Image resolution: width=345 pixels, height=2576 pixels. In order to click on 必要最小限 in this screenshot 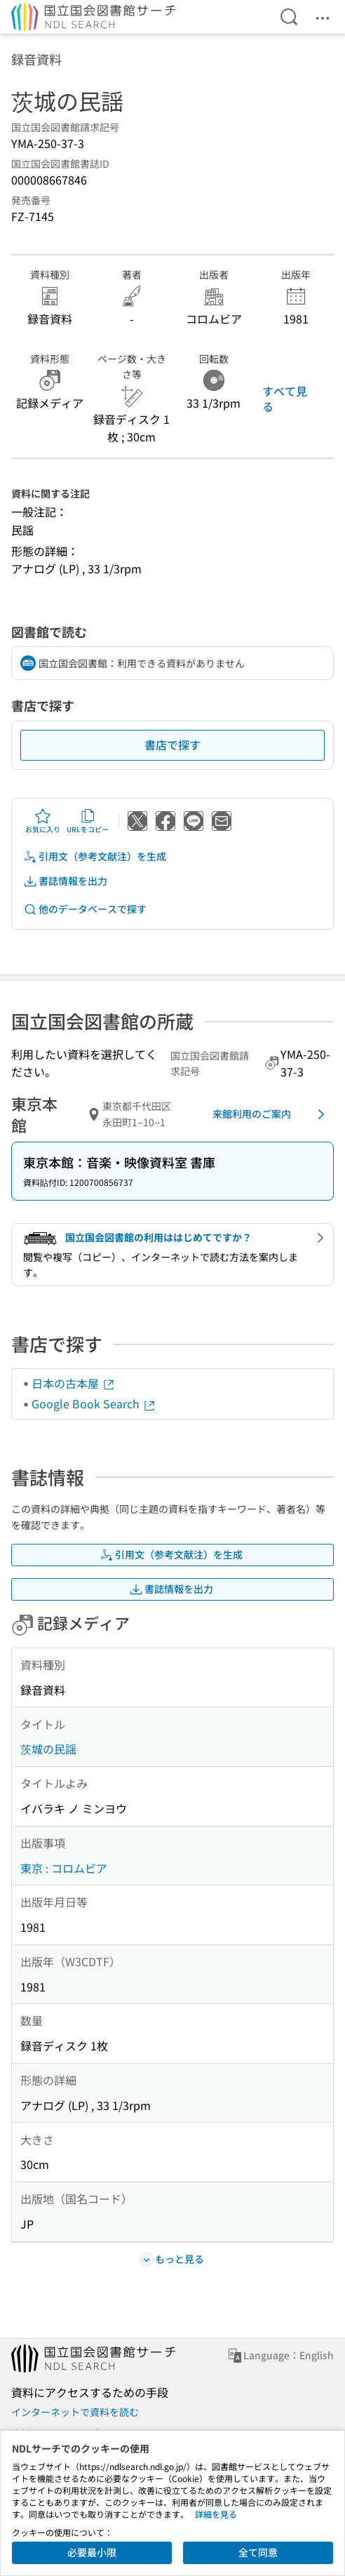, I will do `click(91, 2552)`.